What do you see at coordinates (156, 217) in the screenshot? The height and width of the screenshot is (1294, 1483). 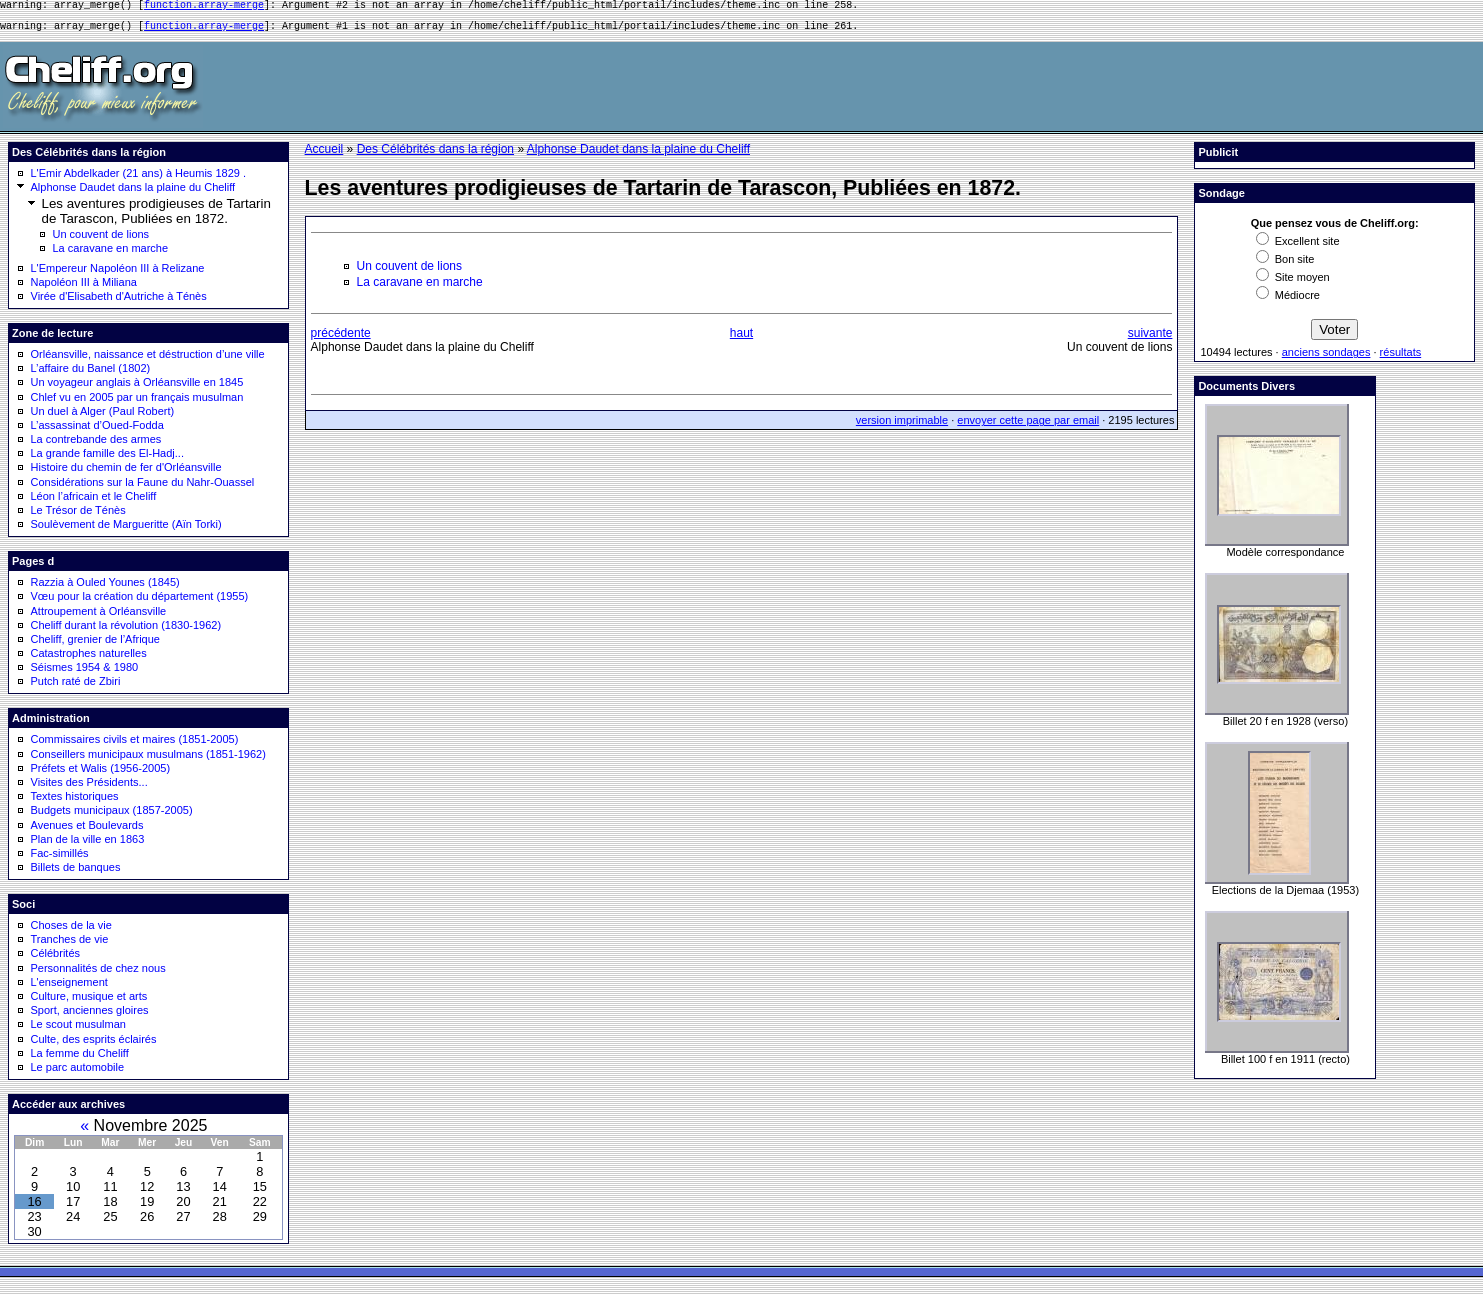 I see `Les aventures prodigieuses de Tartarin de Tarascon, Publiées en 1872.` at bounding box center [156, 217].